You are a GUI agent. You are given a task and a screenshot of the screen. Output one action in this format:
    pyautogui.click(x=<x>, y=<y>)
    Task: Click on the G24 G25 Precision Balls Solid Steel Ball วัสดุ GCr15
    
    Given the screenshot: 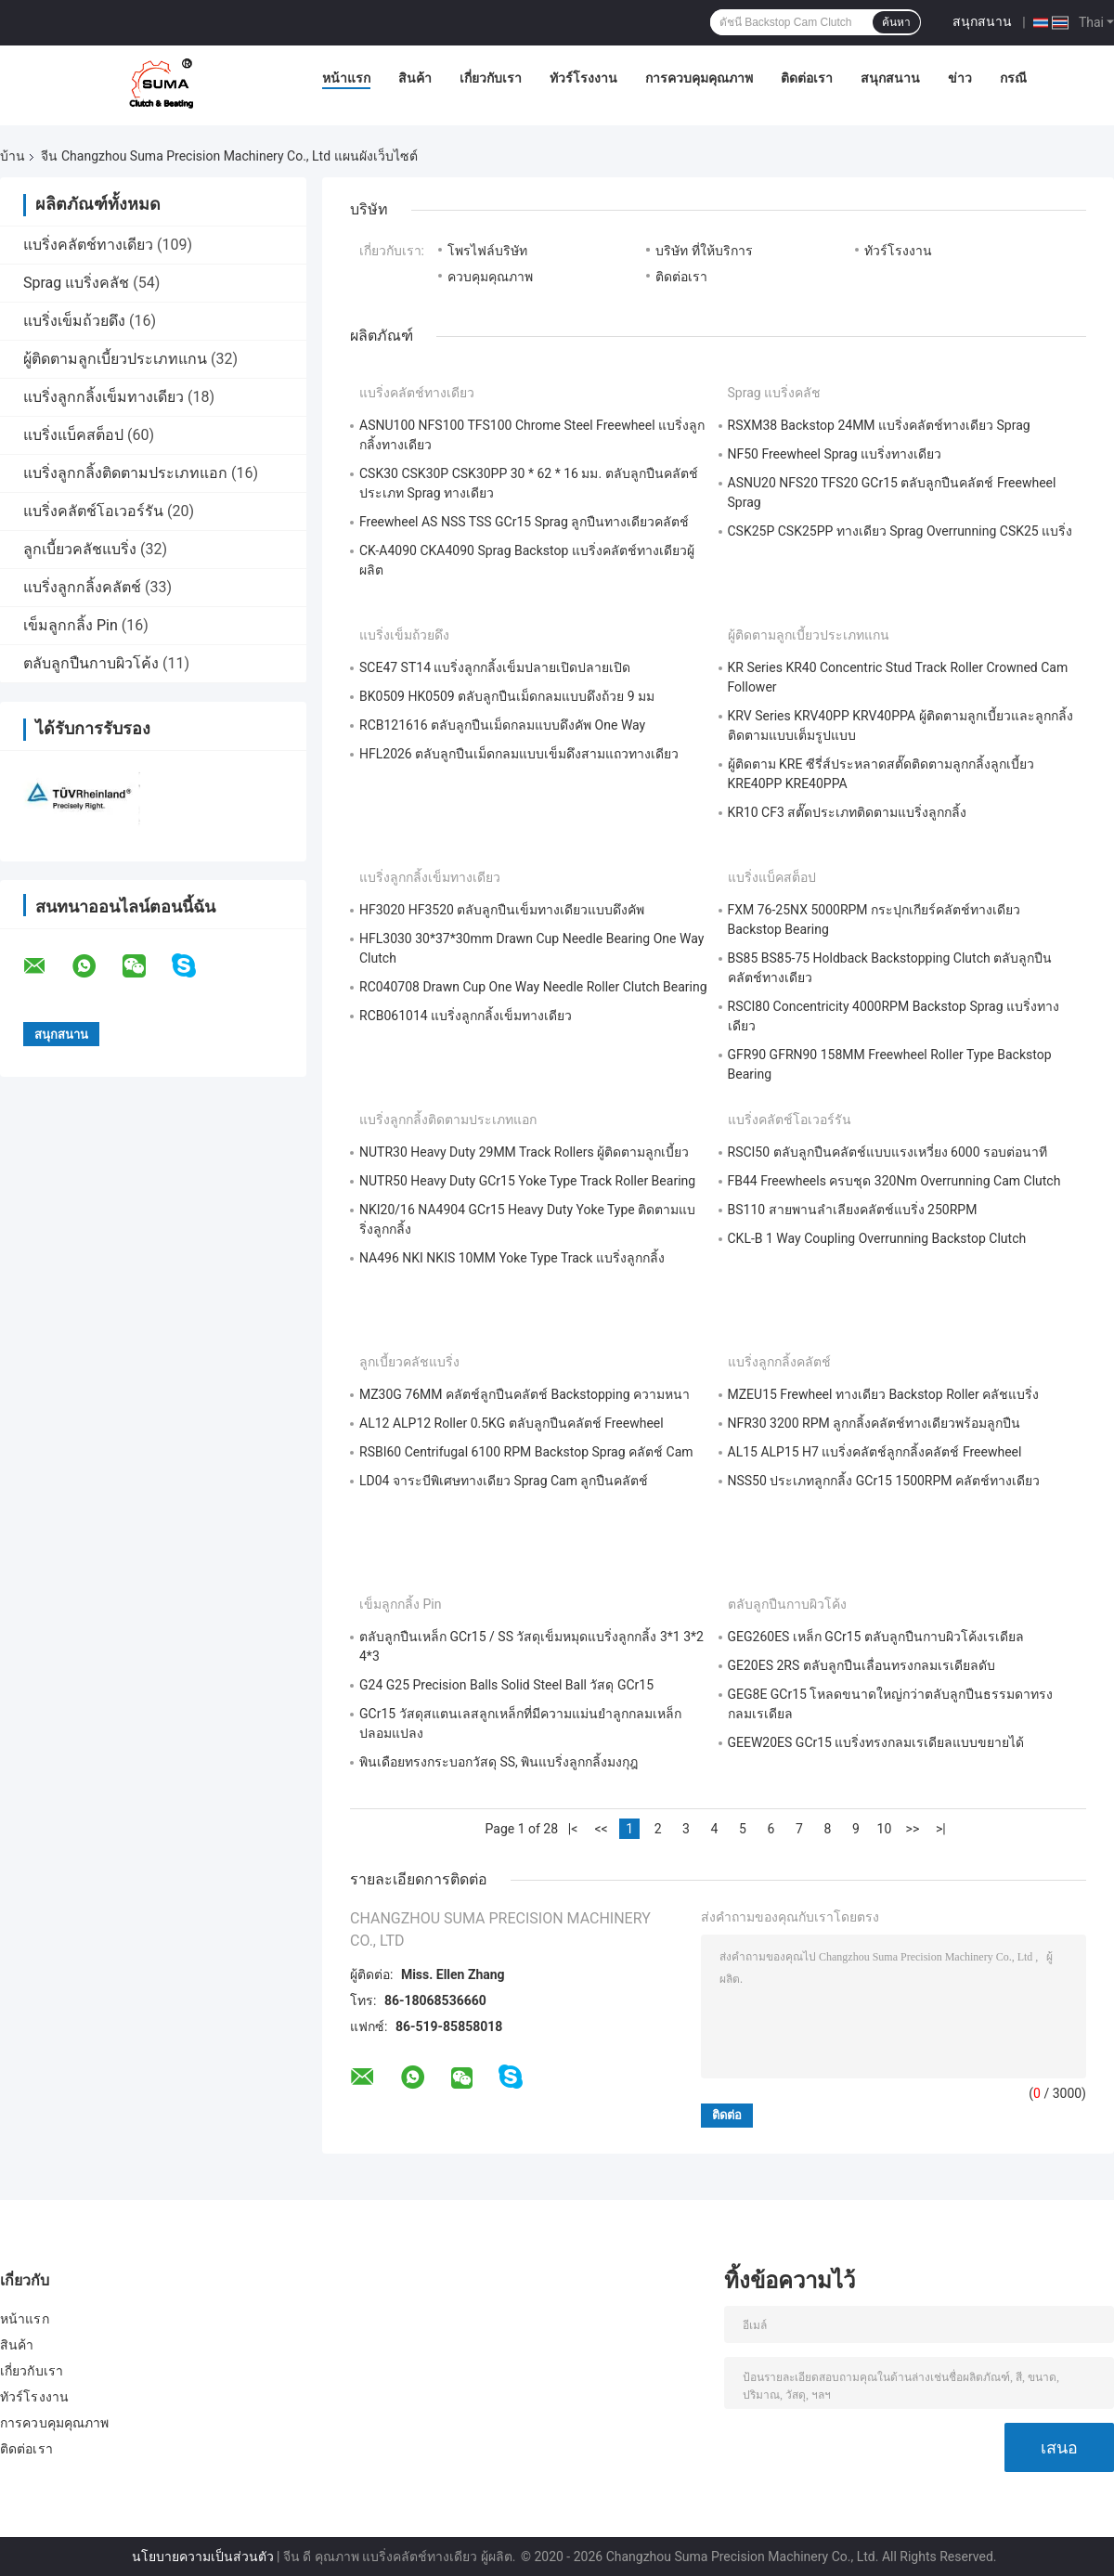 What is the action you would take?
    pyautogui.click(x=506, y=1684)
    